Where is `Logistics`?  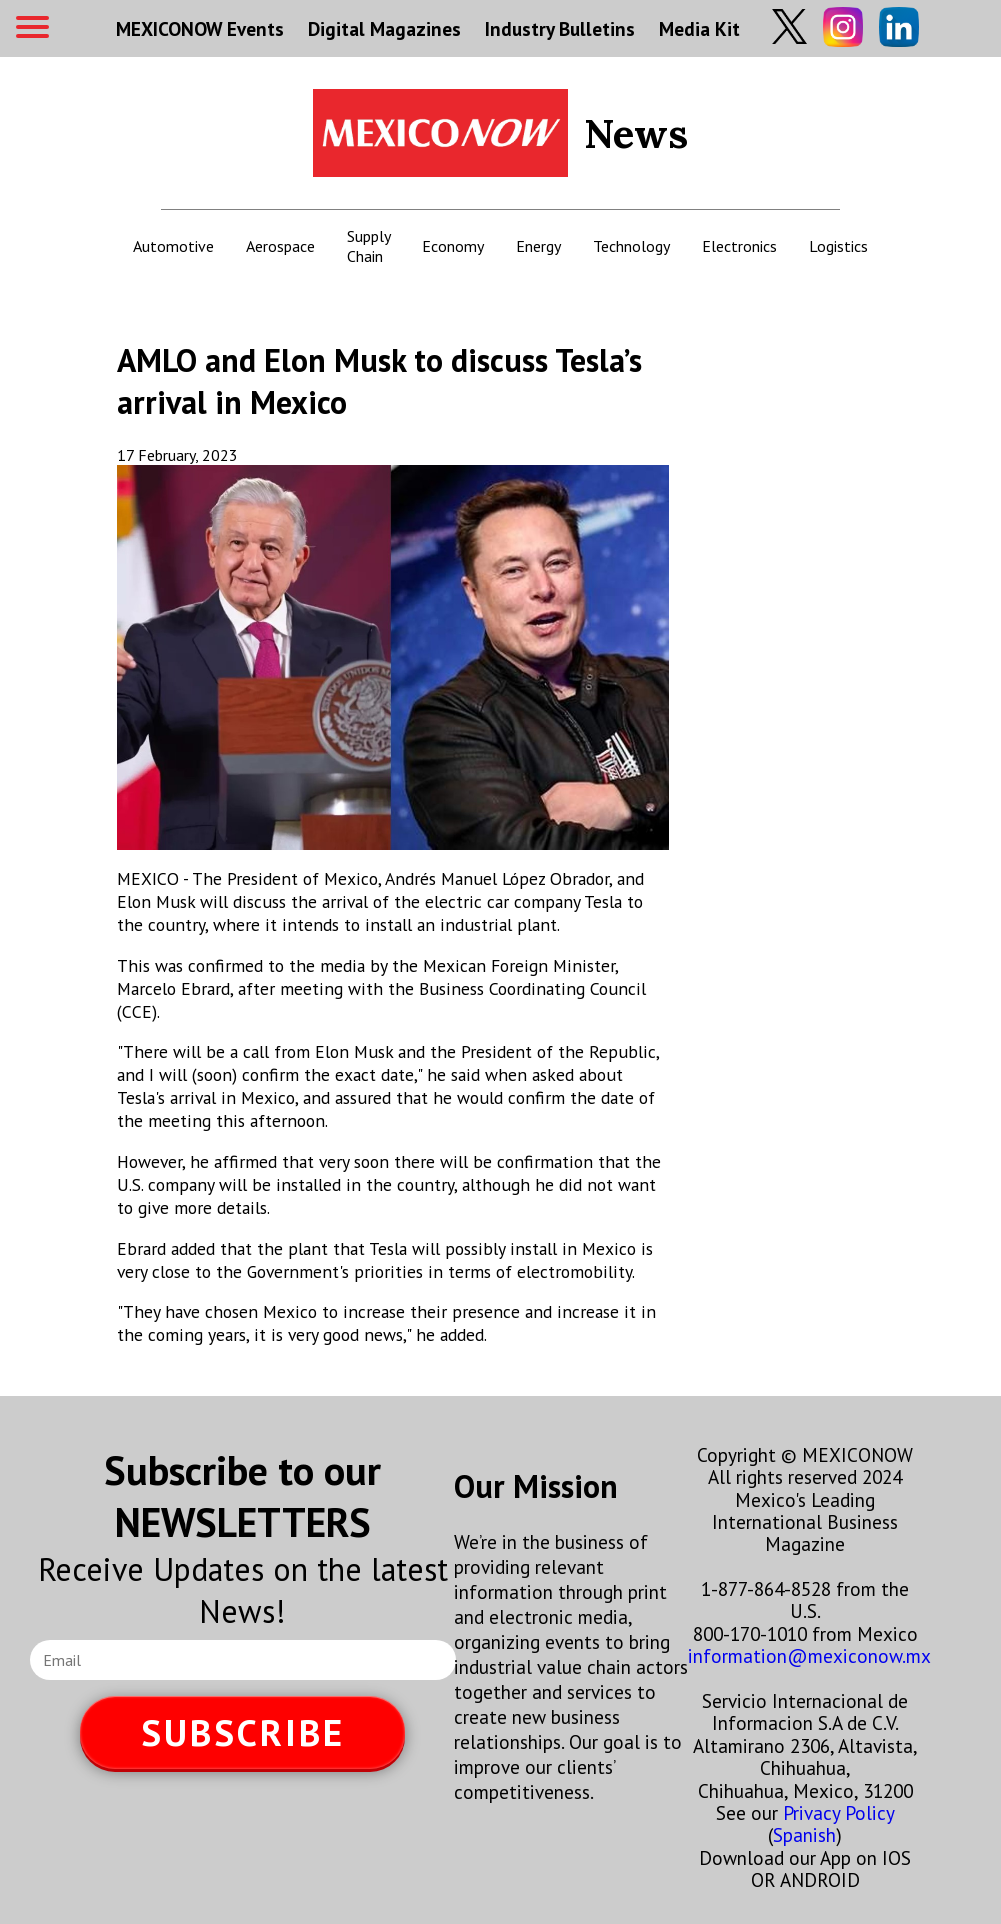
Logistics is located at coordinates (838, 246).